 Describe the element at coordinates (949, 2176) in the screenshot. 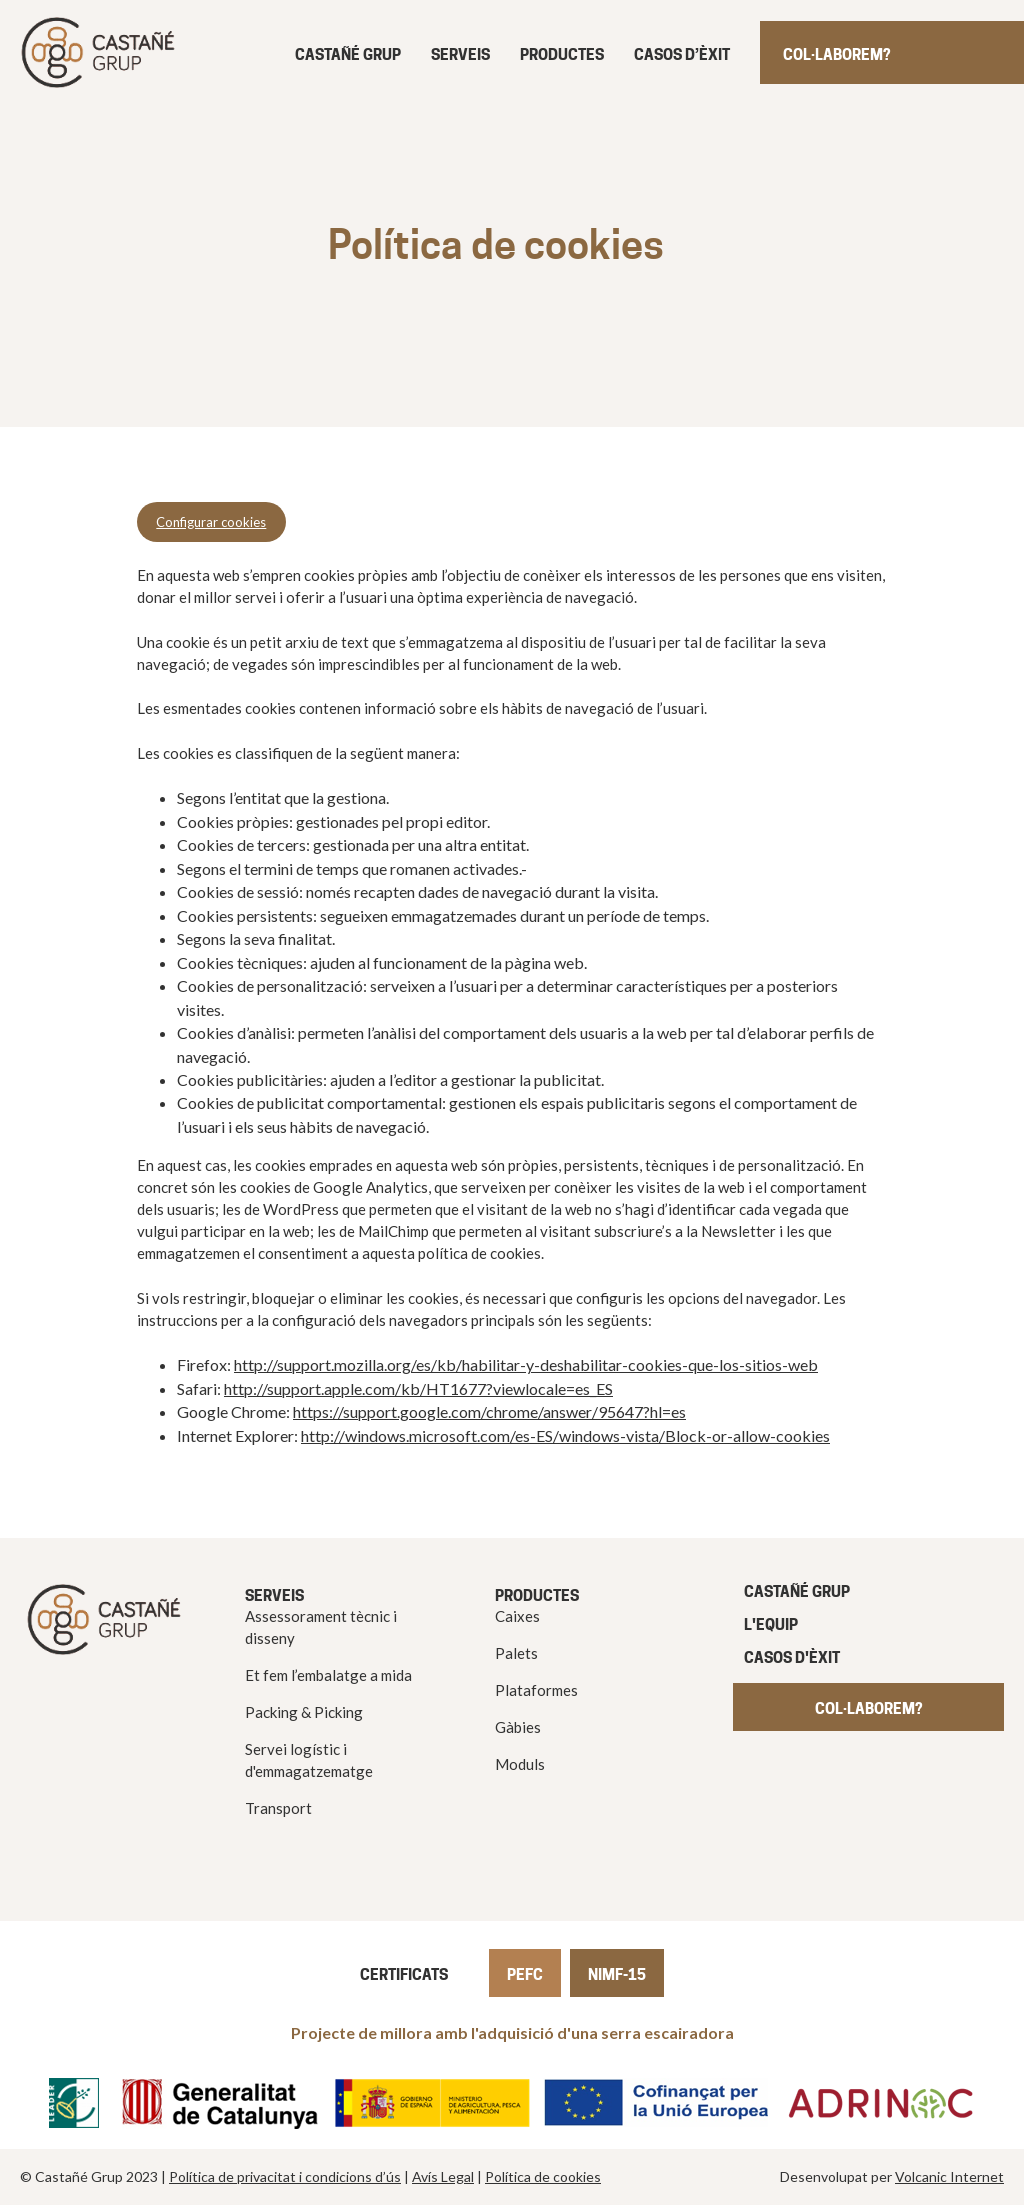

I see `Volcanic Internet` at that location.